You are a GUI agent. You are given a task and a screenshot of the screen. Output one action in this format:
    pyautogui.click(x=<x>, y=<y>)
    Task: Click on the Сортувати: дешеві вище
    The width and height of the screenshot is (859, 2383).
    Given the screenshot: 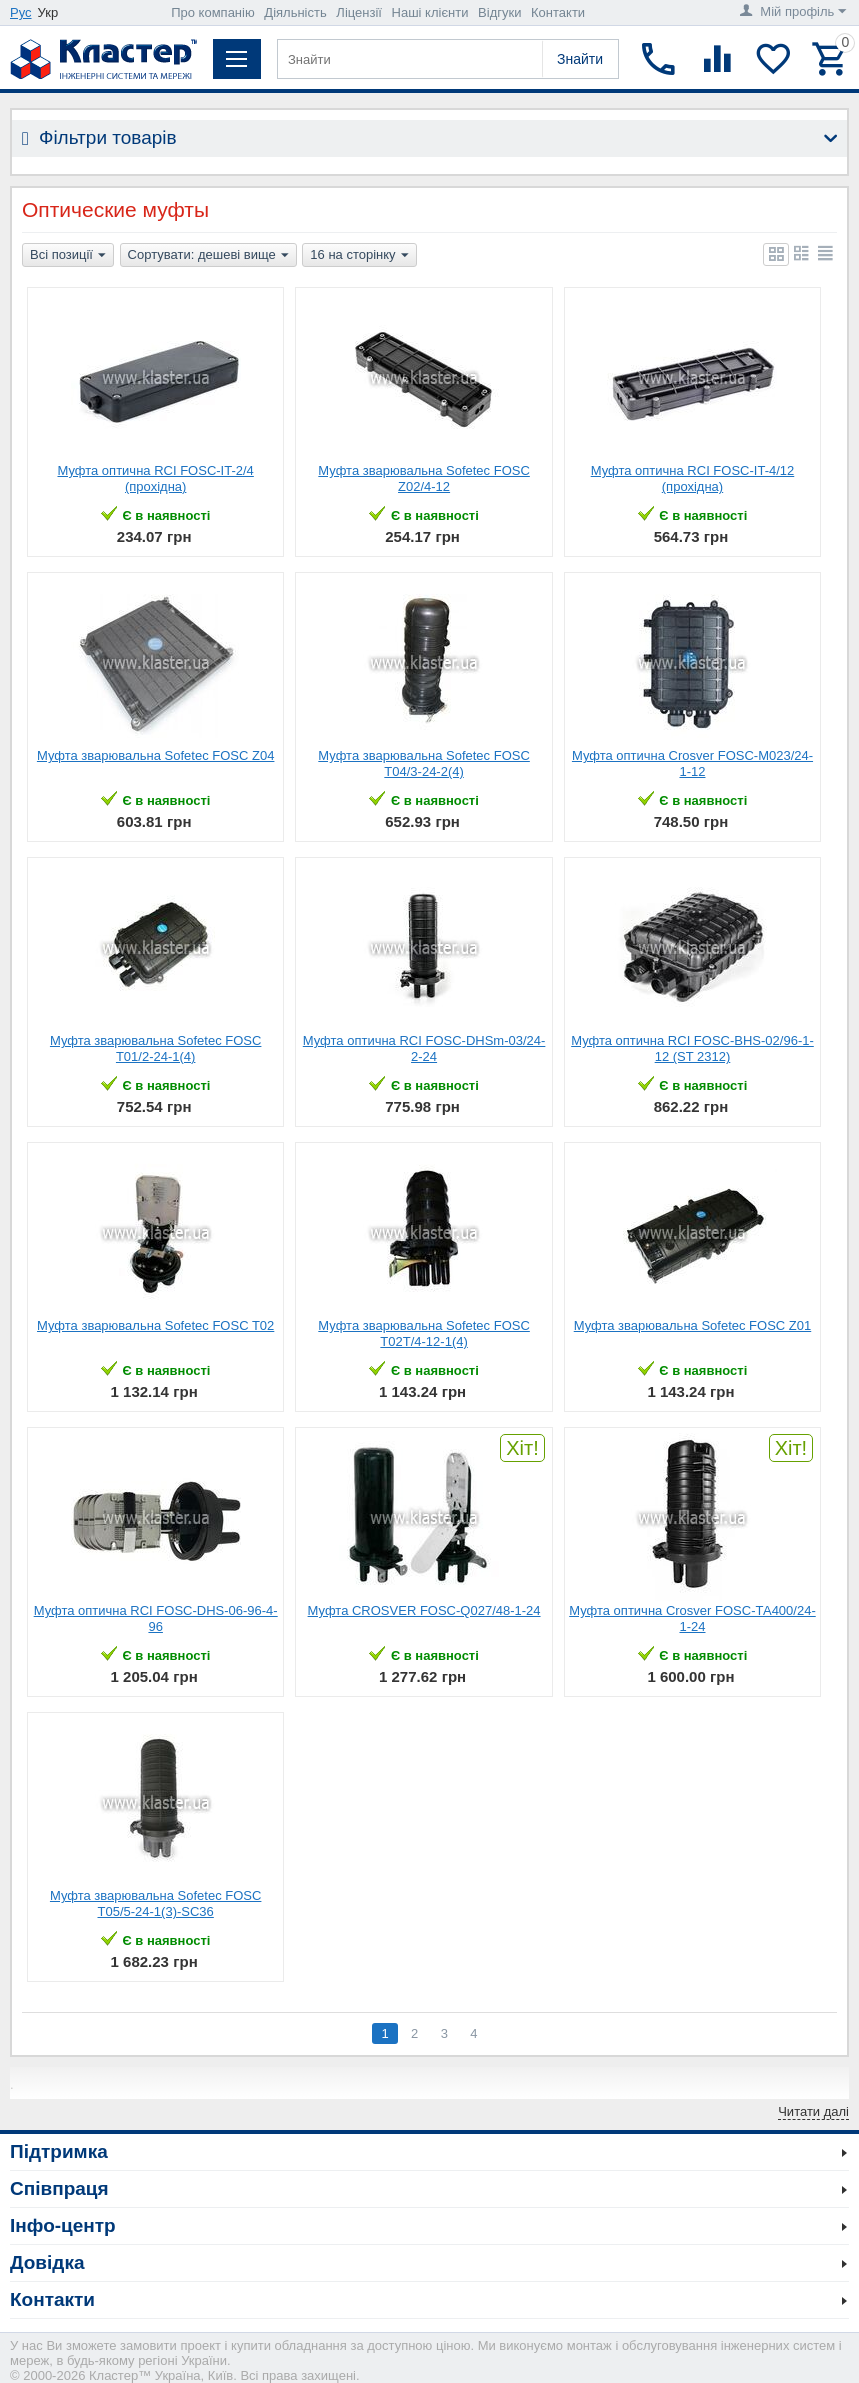 What is the action you would take?
    pyautogui.click(x=208, y=256)
    